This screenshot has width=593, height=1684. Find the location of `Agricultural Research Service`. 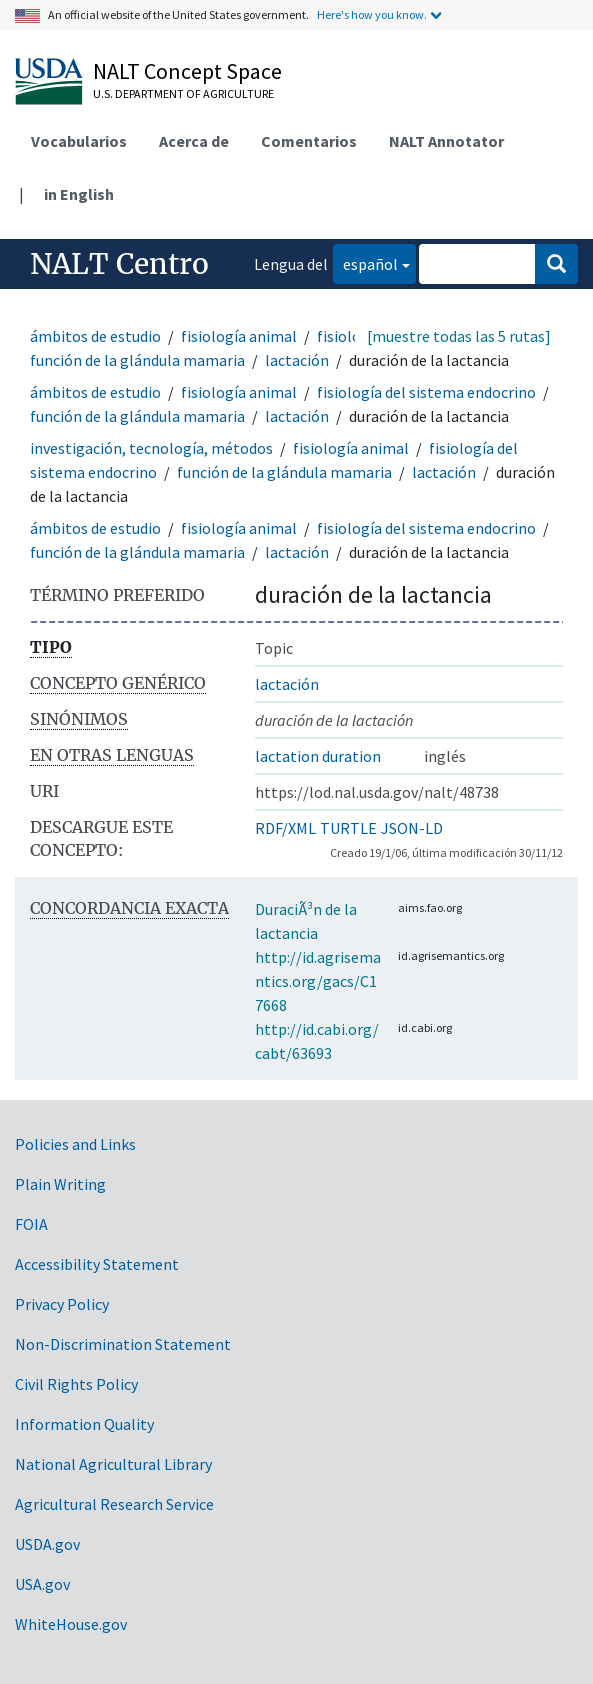

Agricultural Research Service is located at coordinates (114, 1504).